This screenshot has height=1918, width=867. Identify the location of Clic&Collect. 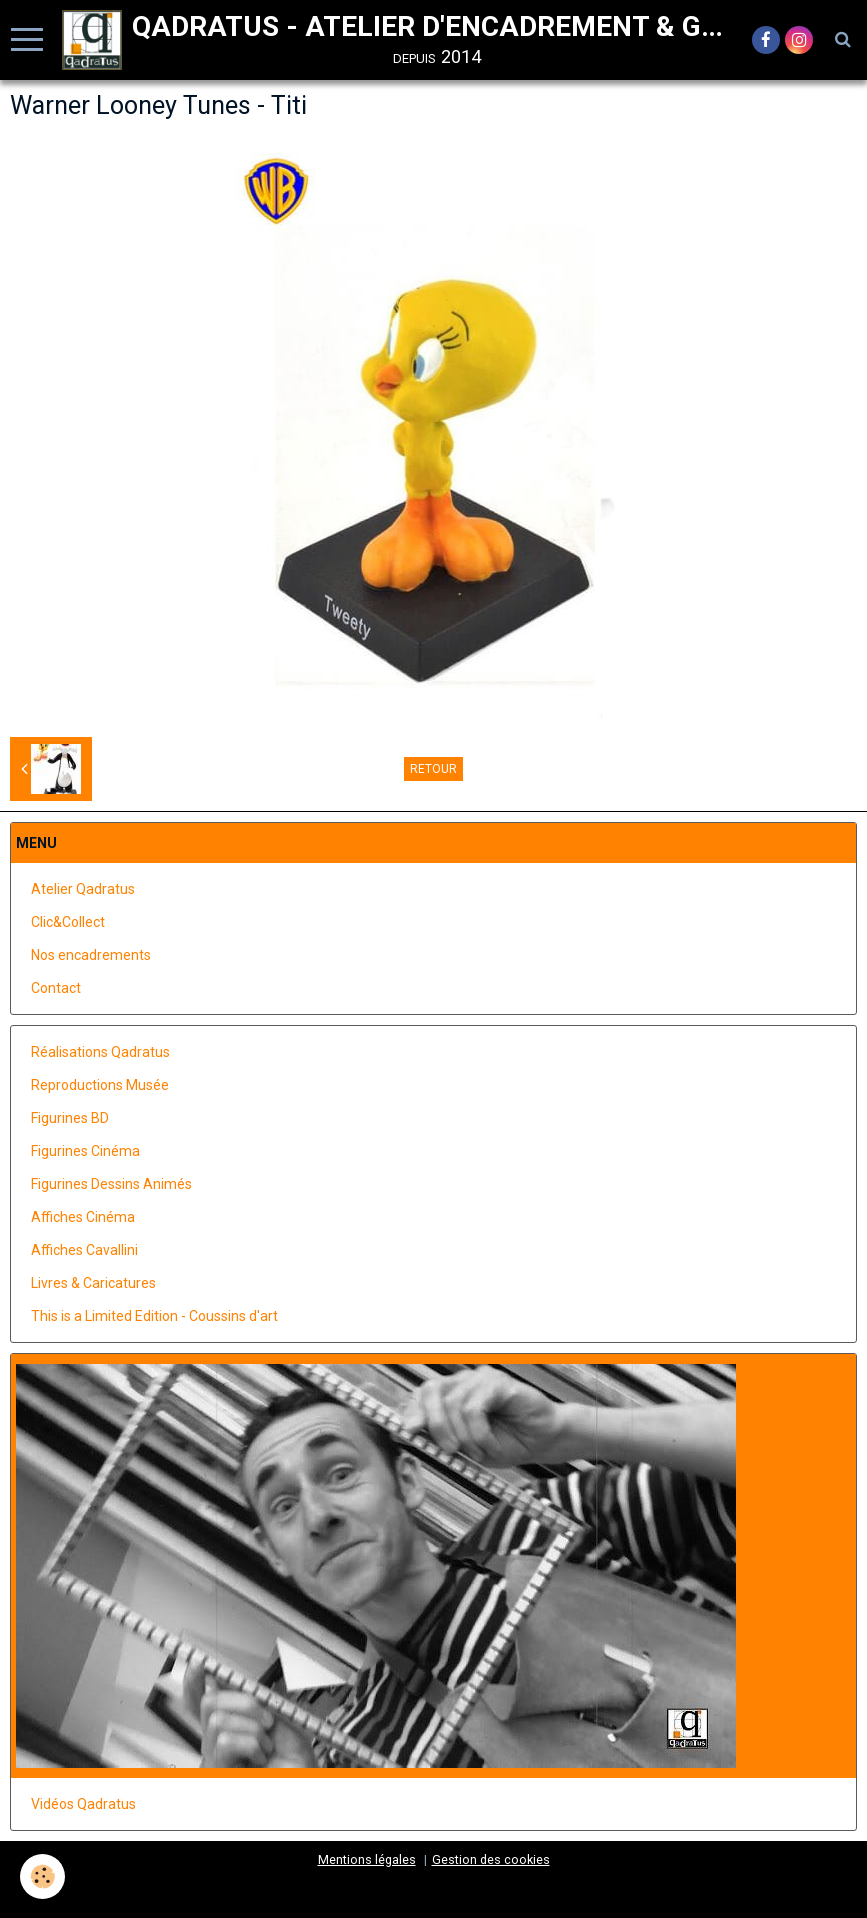
(68, 922).